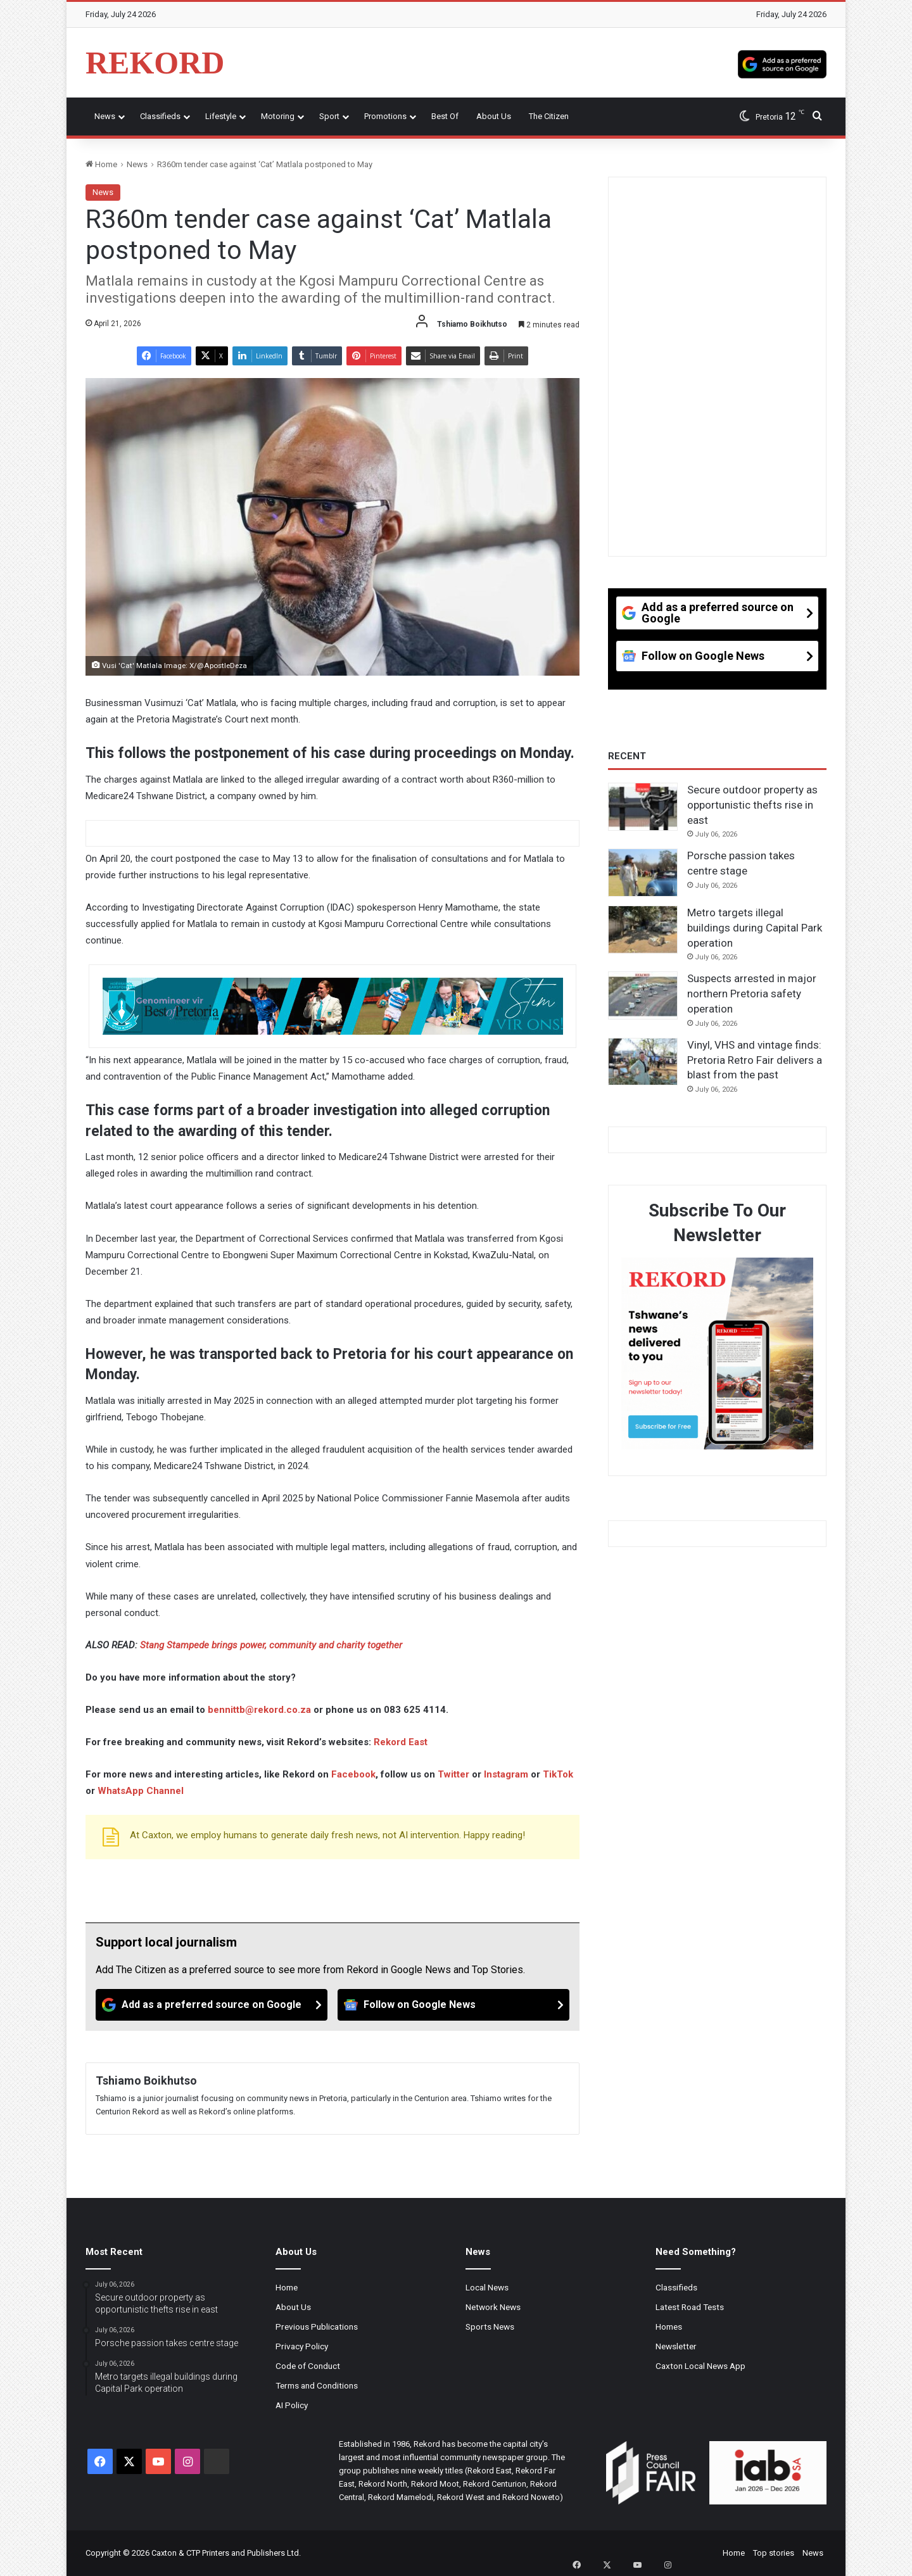 The image size is (912, 2576). I want to click on Top stories, so click(773, 2553).